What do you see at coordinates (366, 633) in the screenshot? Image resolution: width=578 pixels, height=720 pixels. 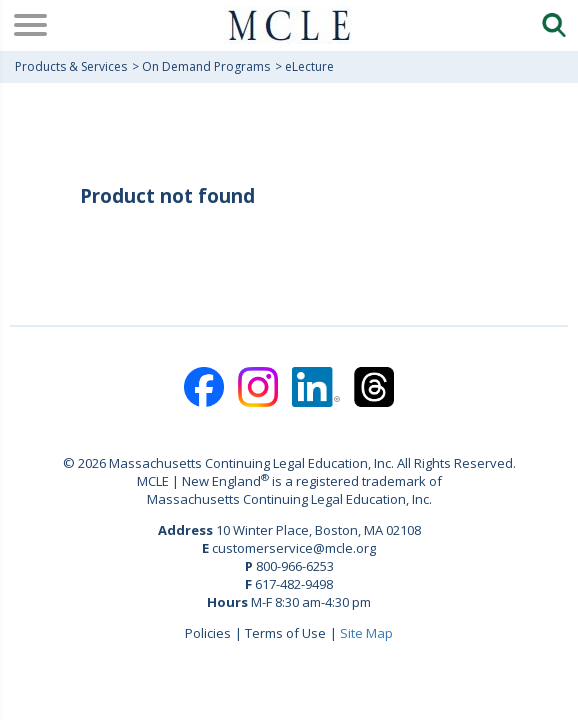 I see `Site Map` at bounding box center [366, 633].